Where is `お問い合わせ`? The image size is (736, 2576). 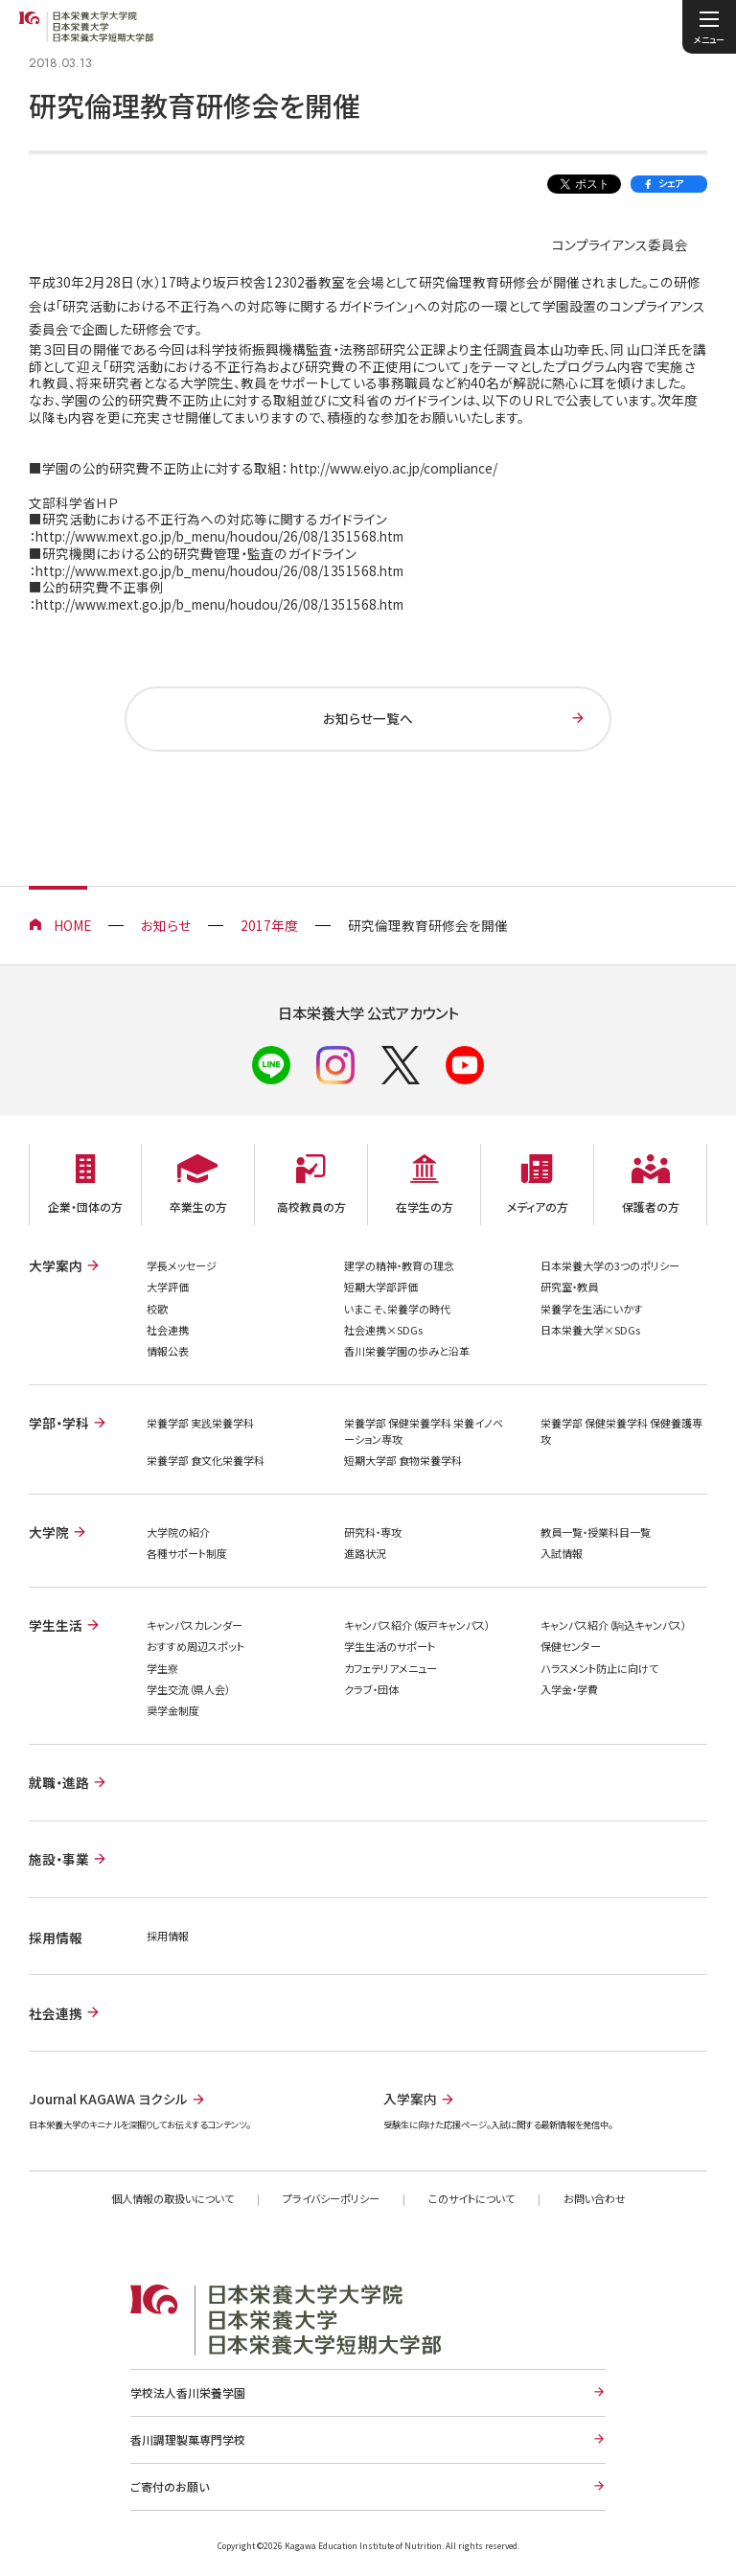 お問い合わせ is located at coordinates (595, 2198).